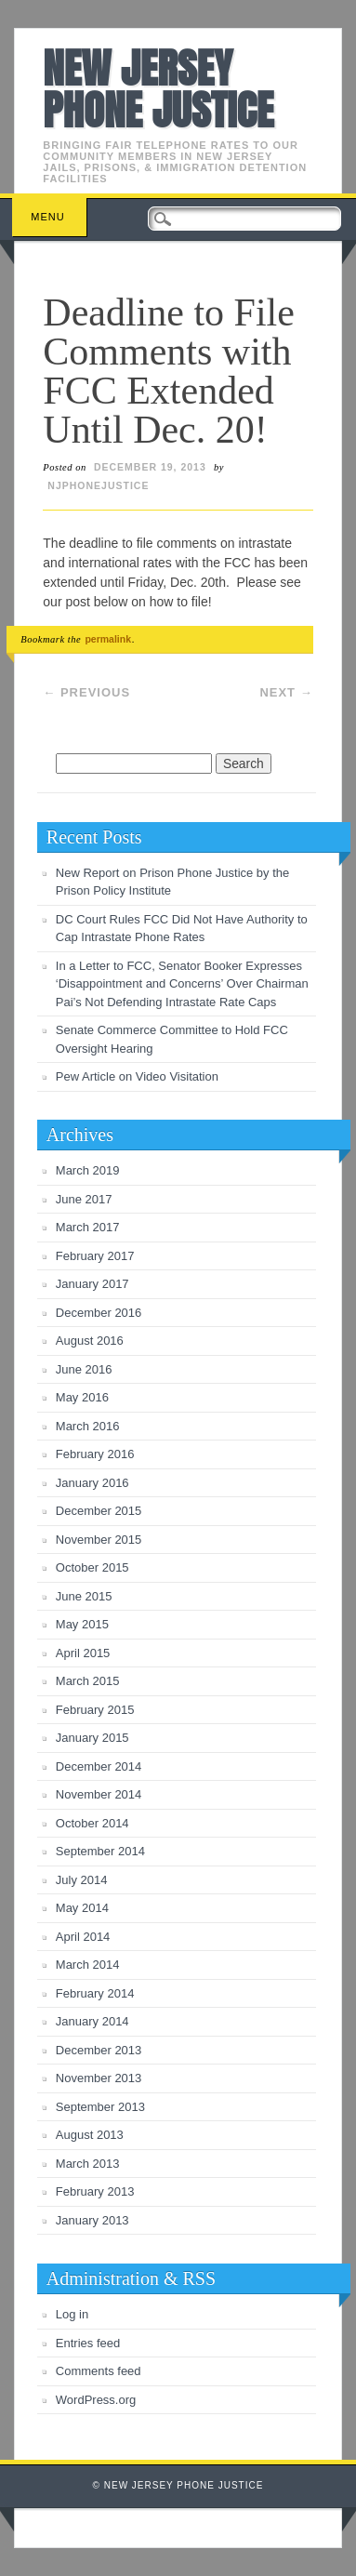 This screenshot has width=356, height=2576. I want to click on June 2017, so click(84, 1199).